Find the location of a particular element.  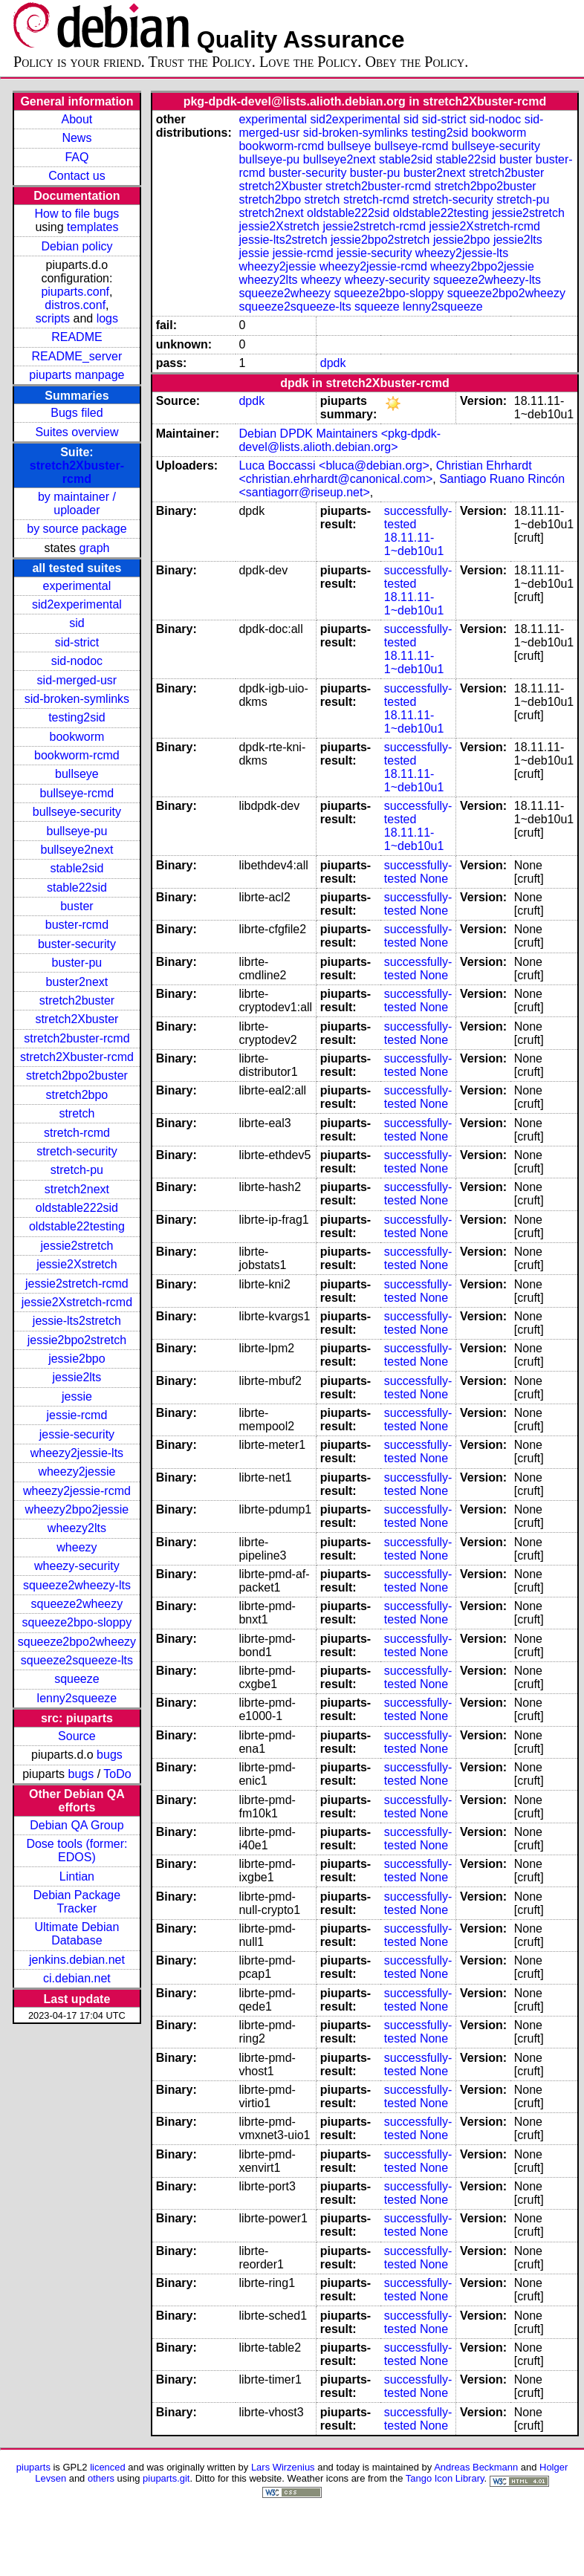

stretch-rcmd is located at coordinates (77, 1132).